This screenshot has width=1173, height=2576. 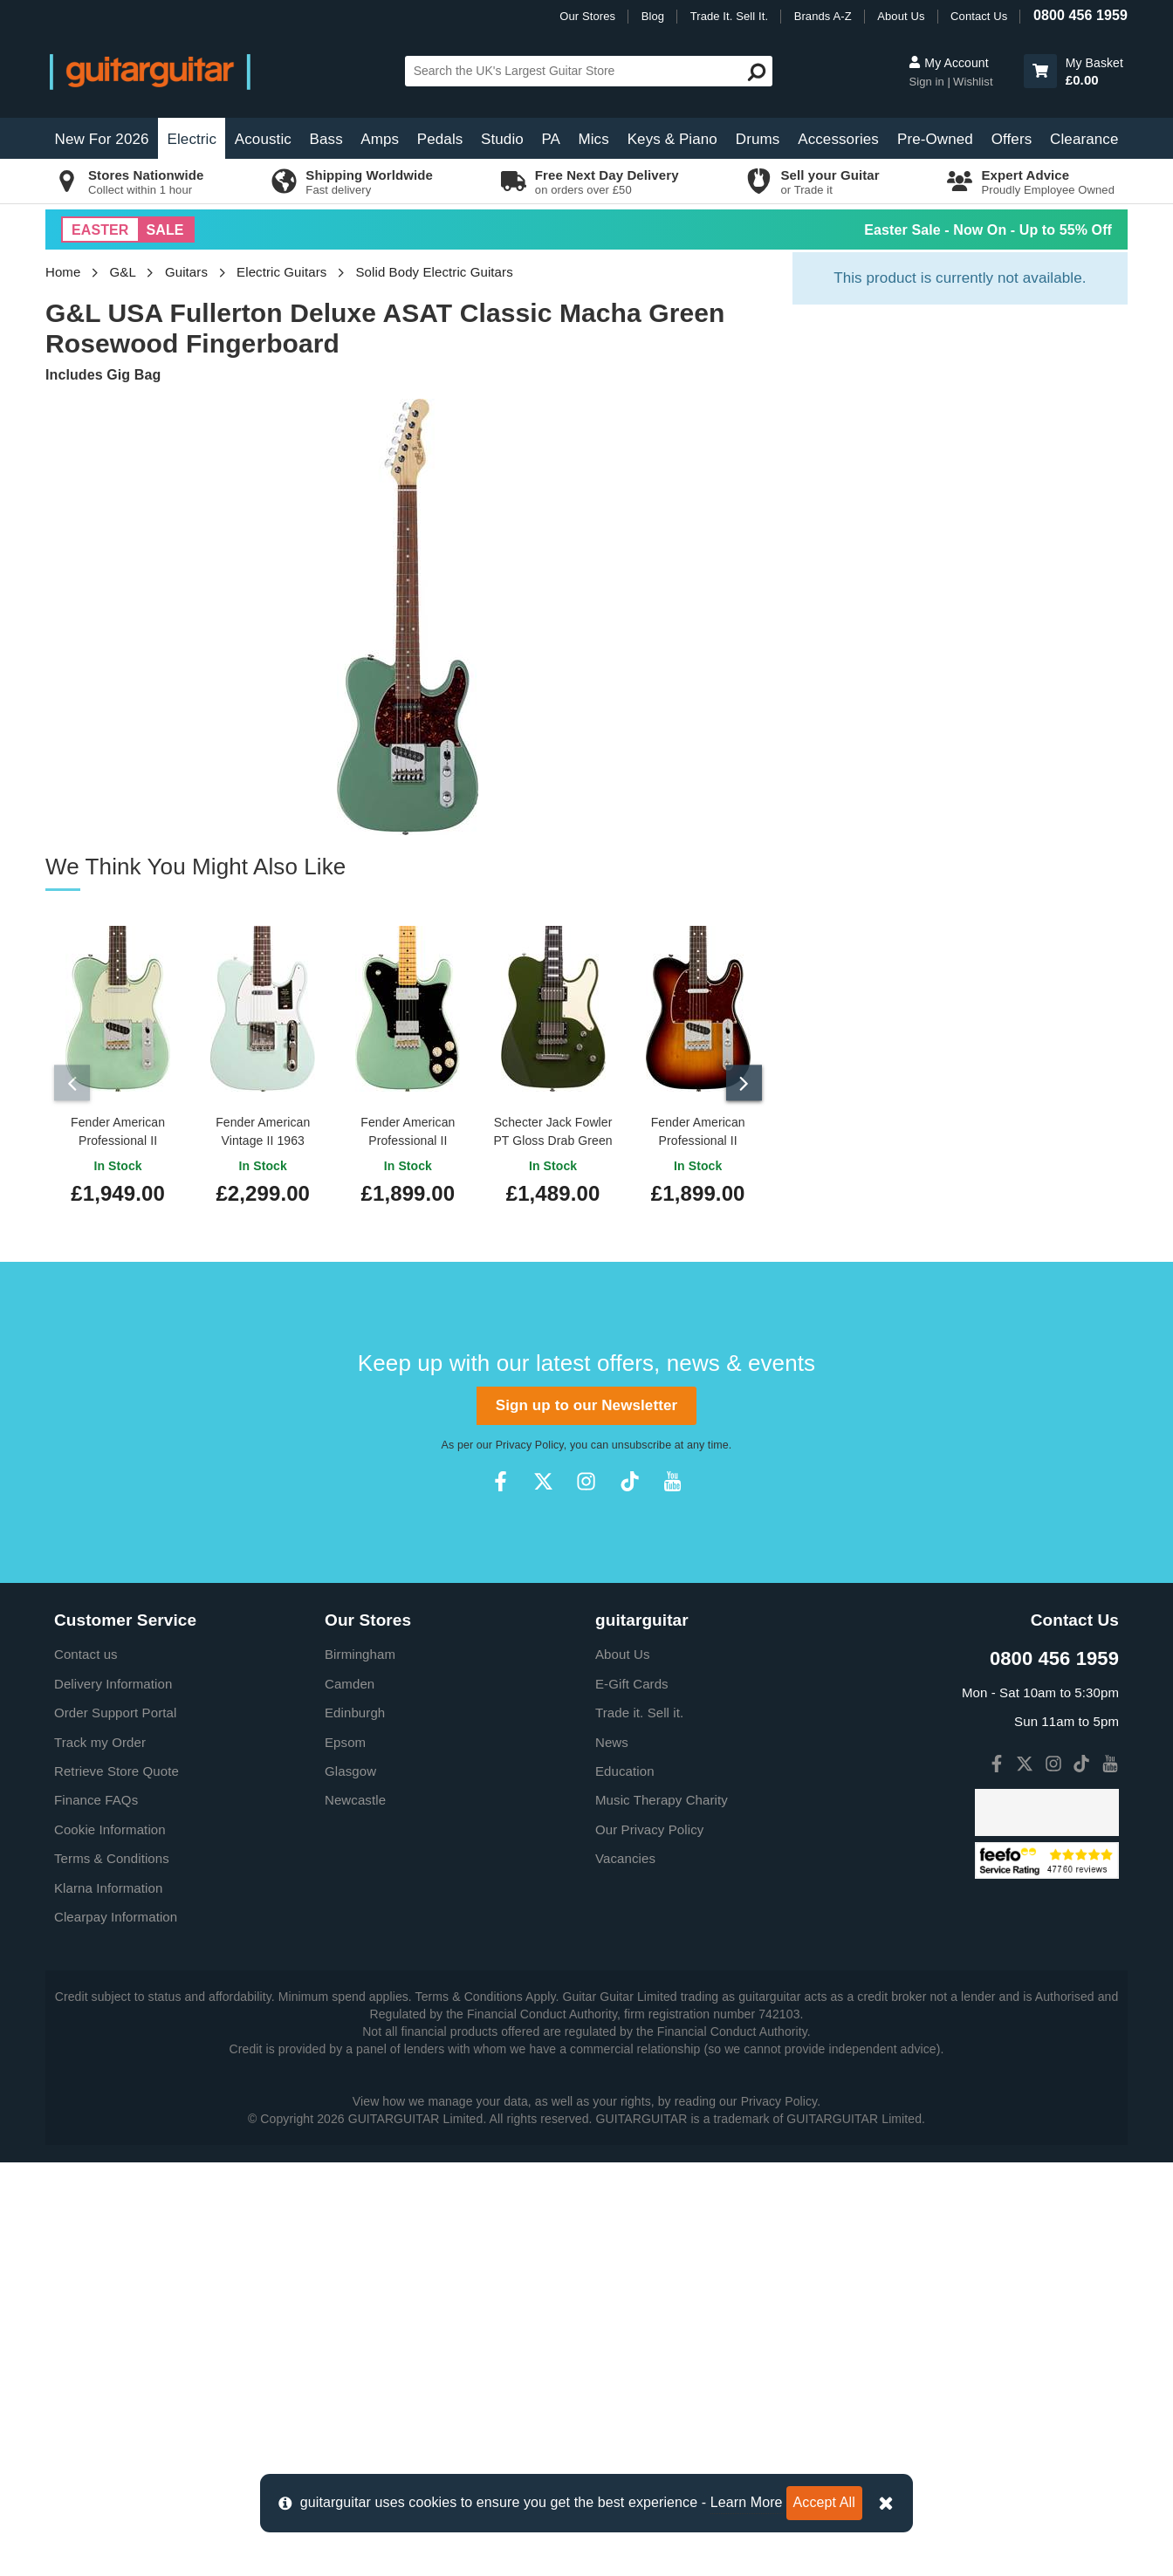 I want to click on Retrieve Store Quote, so click(x=116, y=2184).